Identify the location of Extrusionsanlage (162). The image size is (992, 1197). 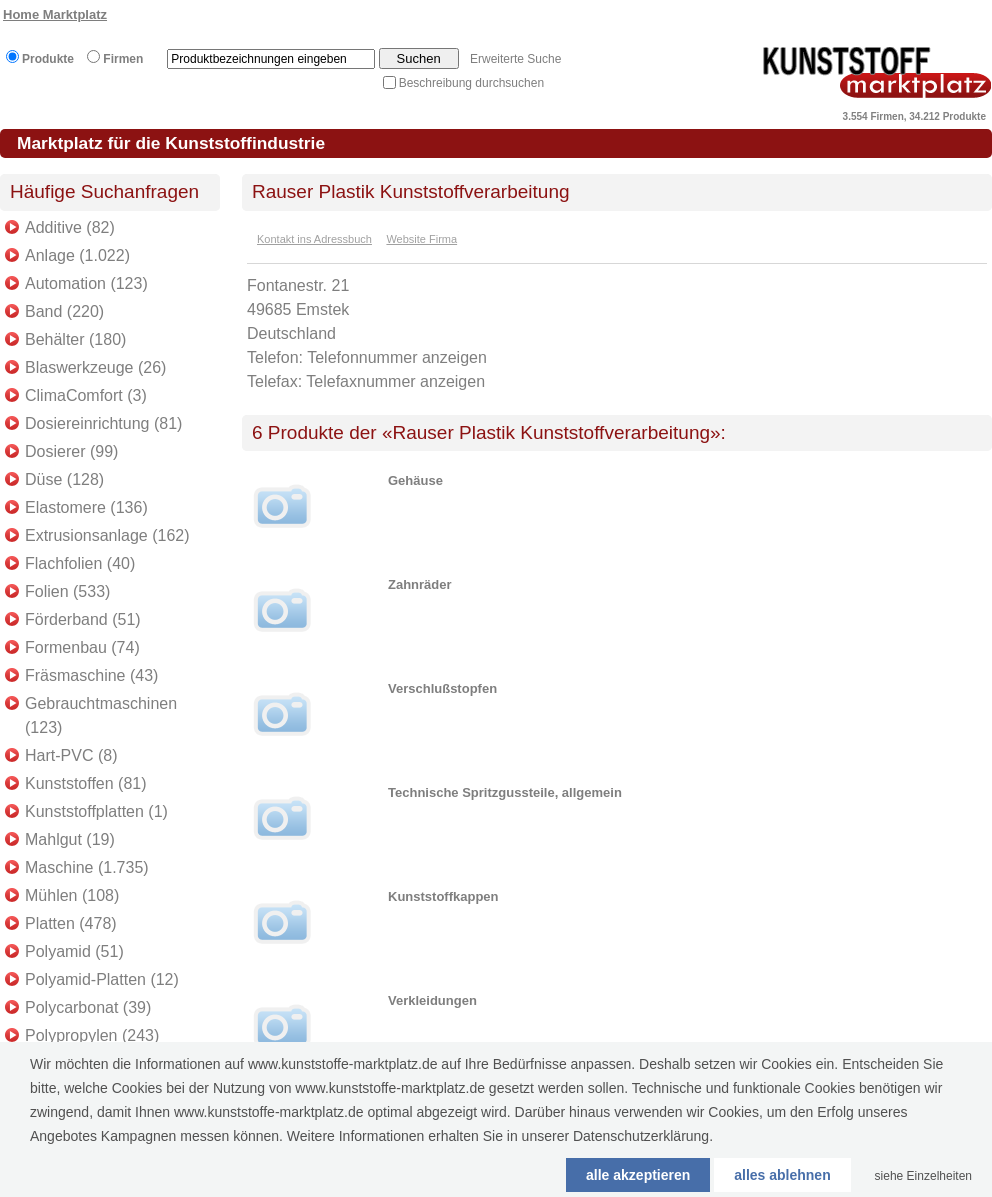
(107, 535).